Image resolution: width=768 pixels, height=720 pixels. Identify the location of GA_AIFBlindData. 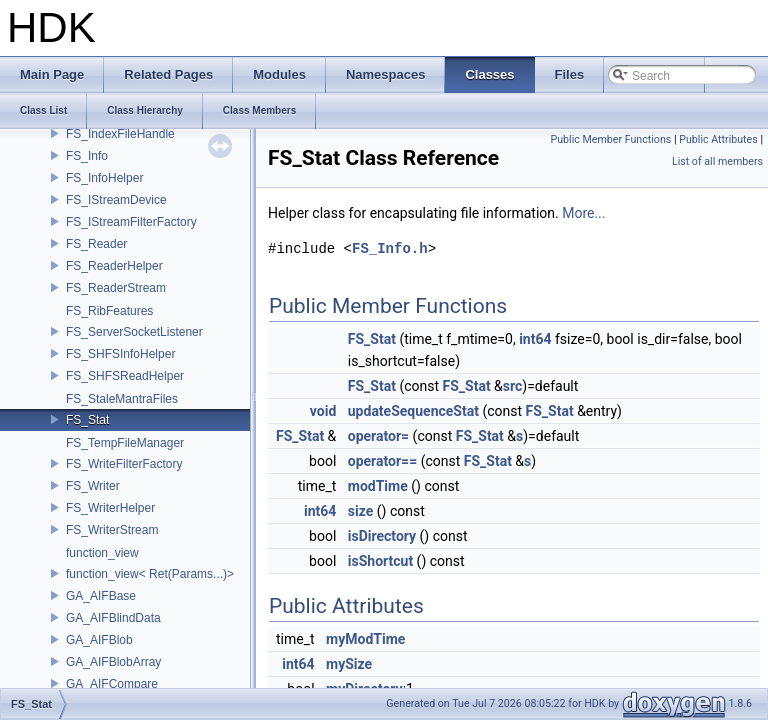
(113, 618).